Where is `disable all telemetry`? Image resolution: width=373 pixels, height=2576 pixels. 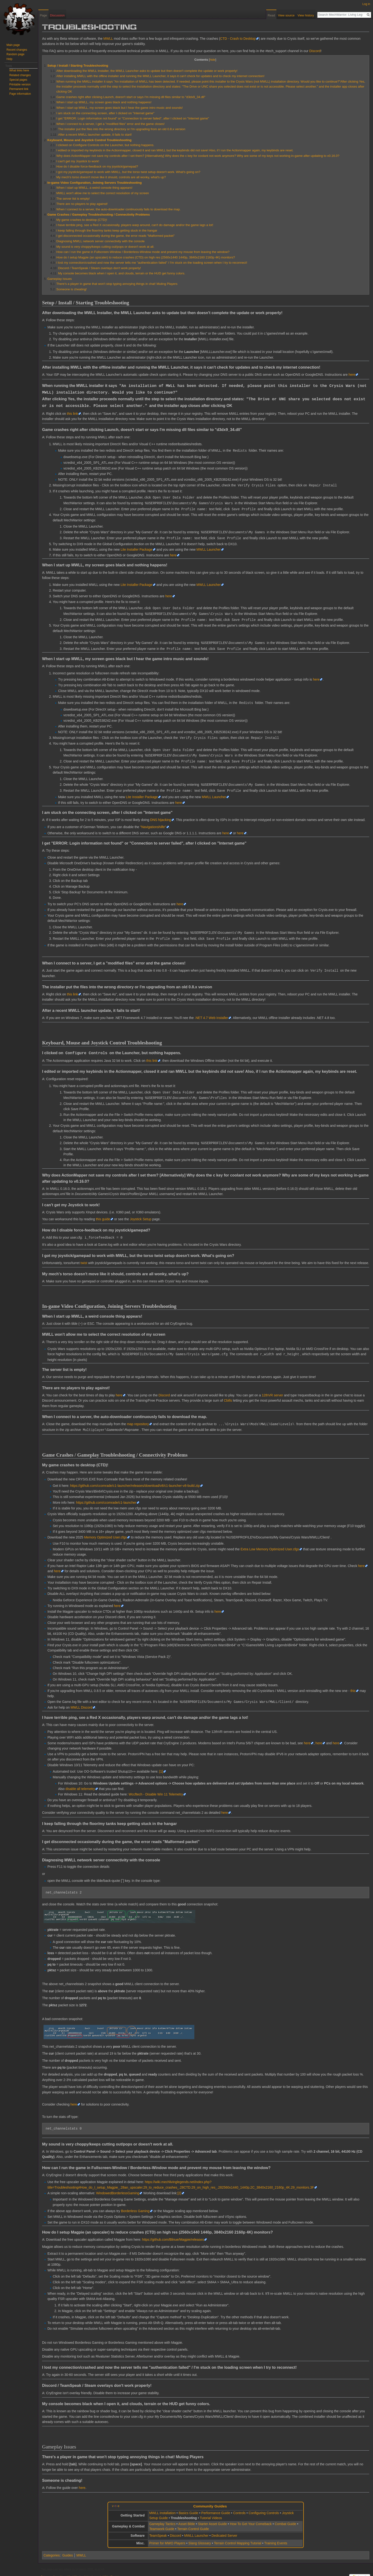 disable all telemetry is located at coordinates (80, 1779).